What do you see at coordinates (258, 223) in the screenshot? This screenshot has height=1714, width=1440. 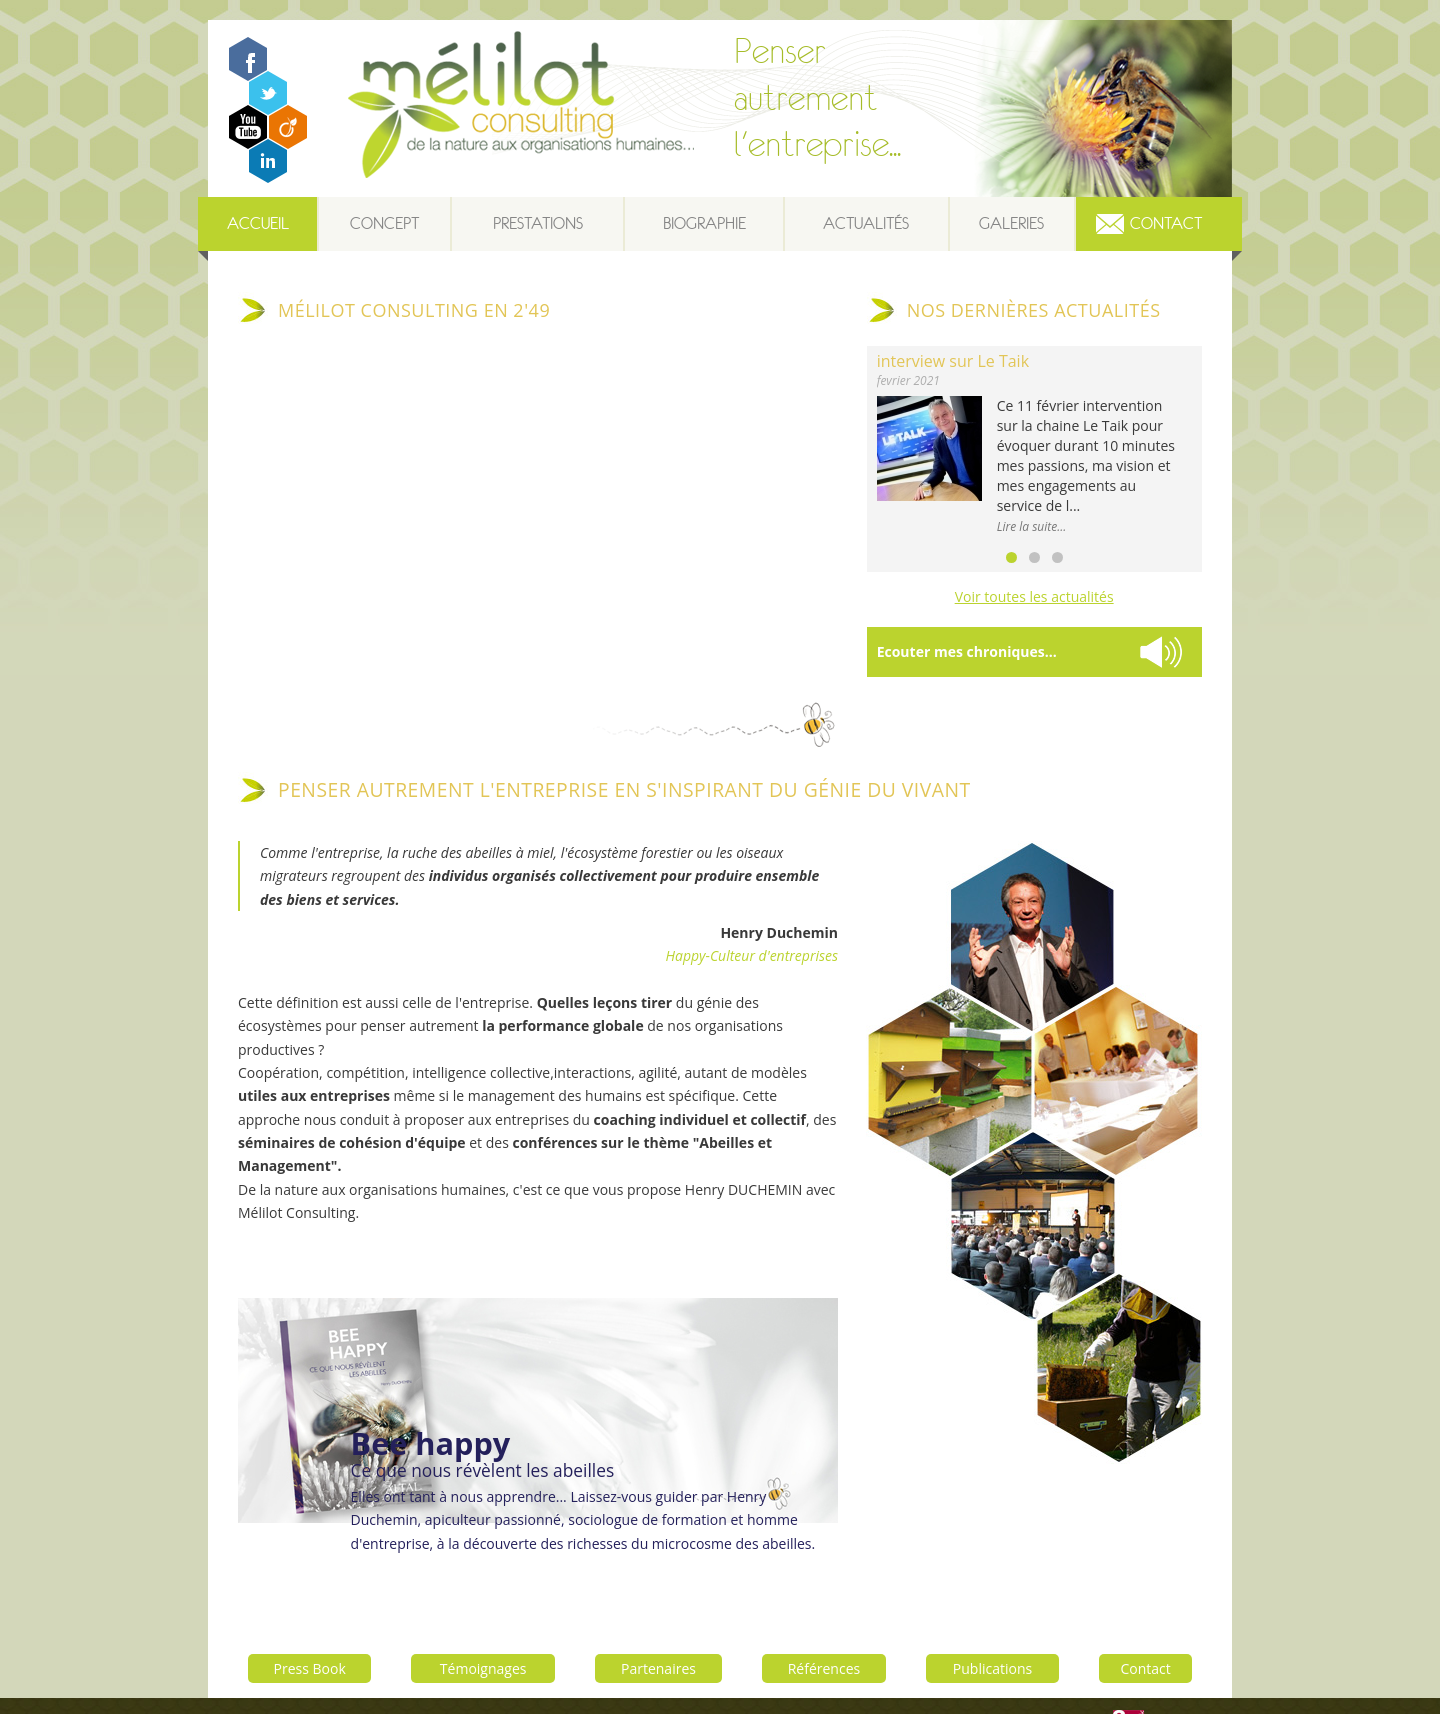 I see `Accueil` at bounding box center [258, 223].